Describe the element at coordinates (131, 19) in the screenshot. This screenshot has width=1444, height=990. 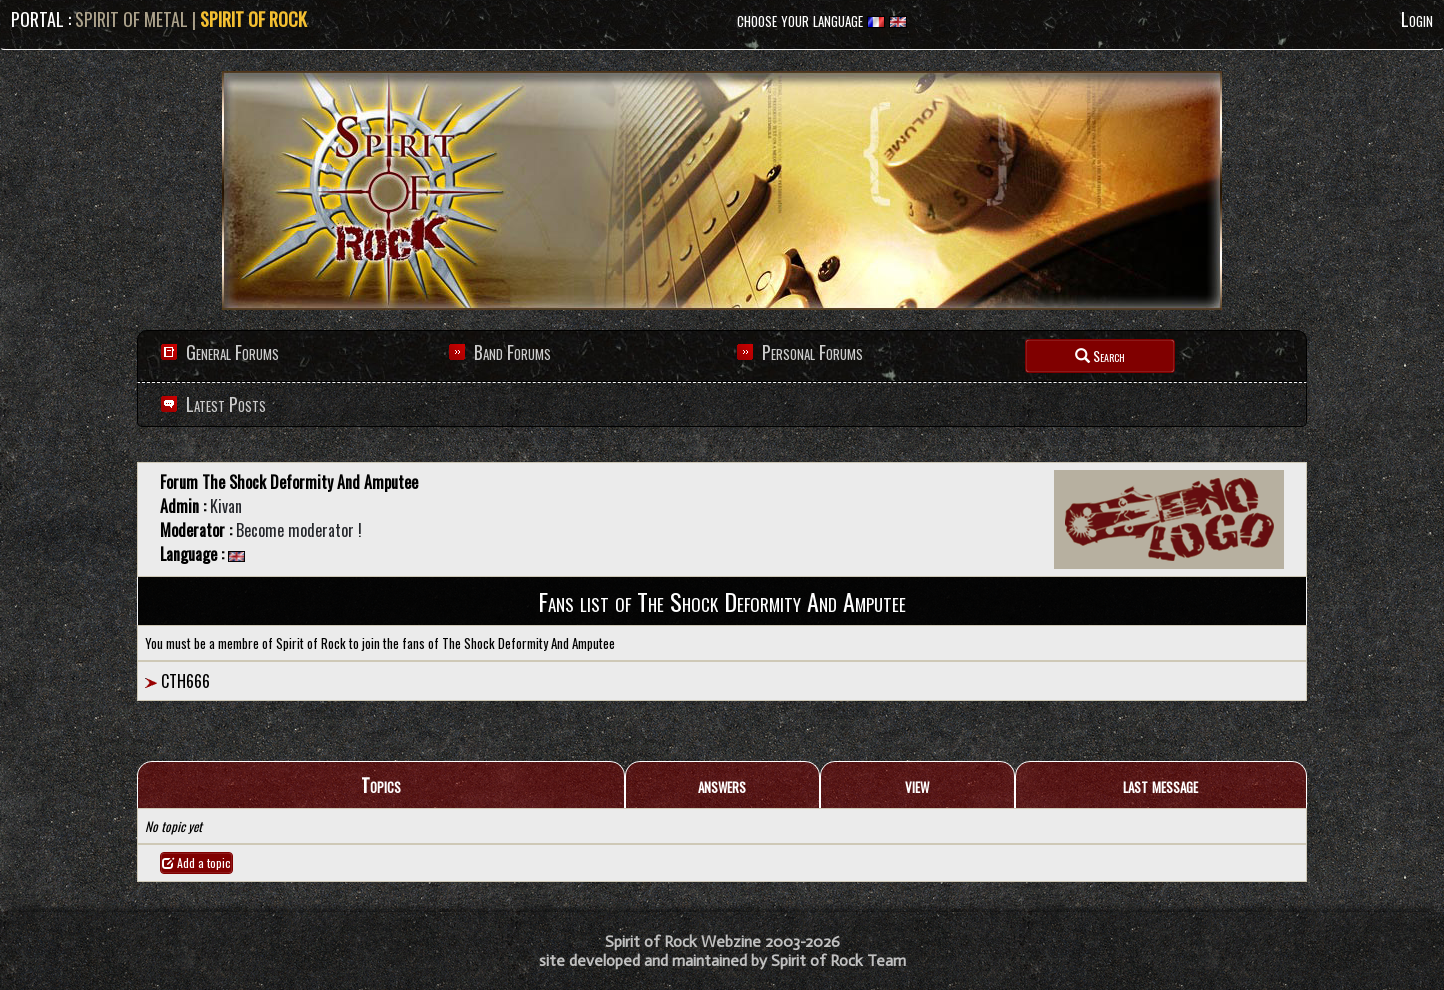
I see `SPIRIT OF METAL` at that location.